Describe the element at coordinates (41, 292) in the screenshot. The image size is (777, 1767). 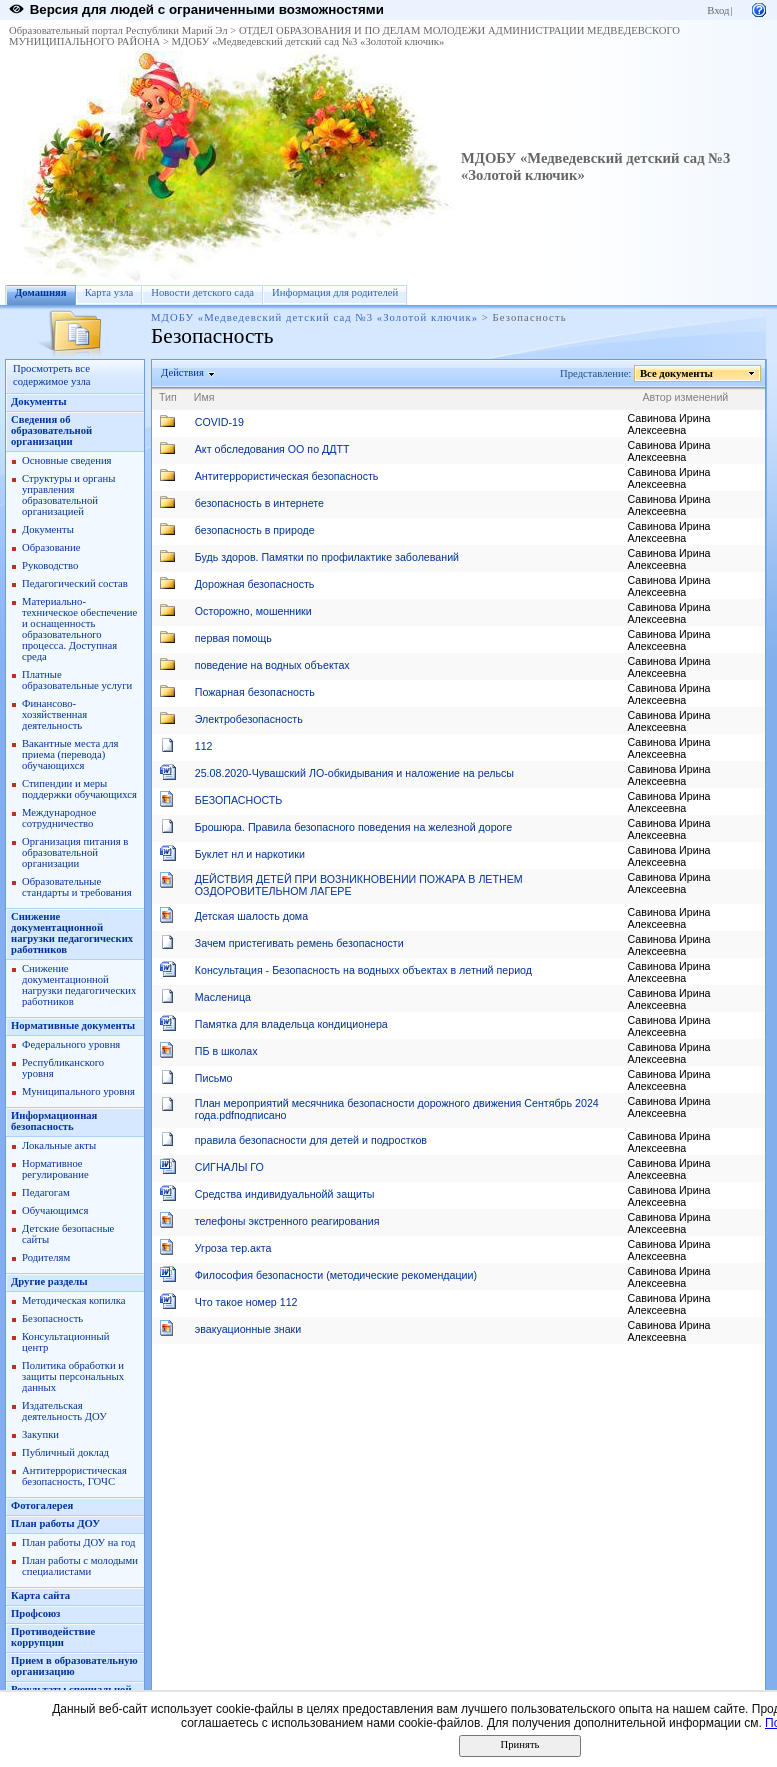
I see `Домашняя` at that location.